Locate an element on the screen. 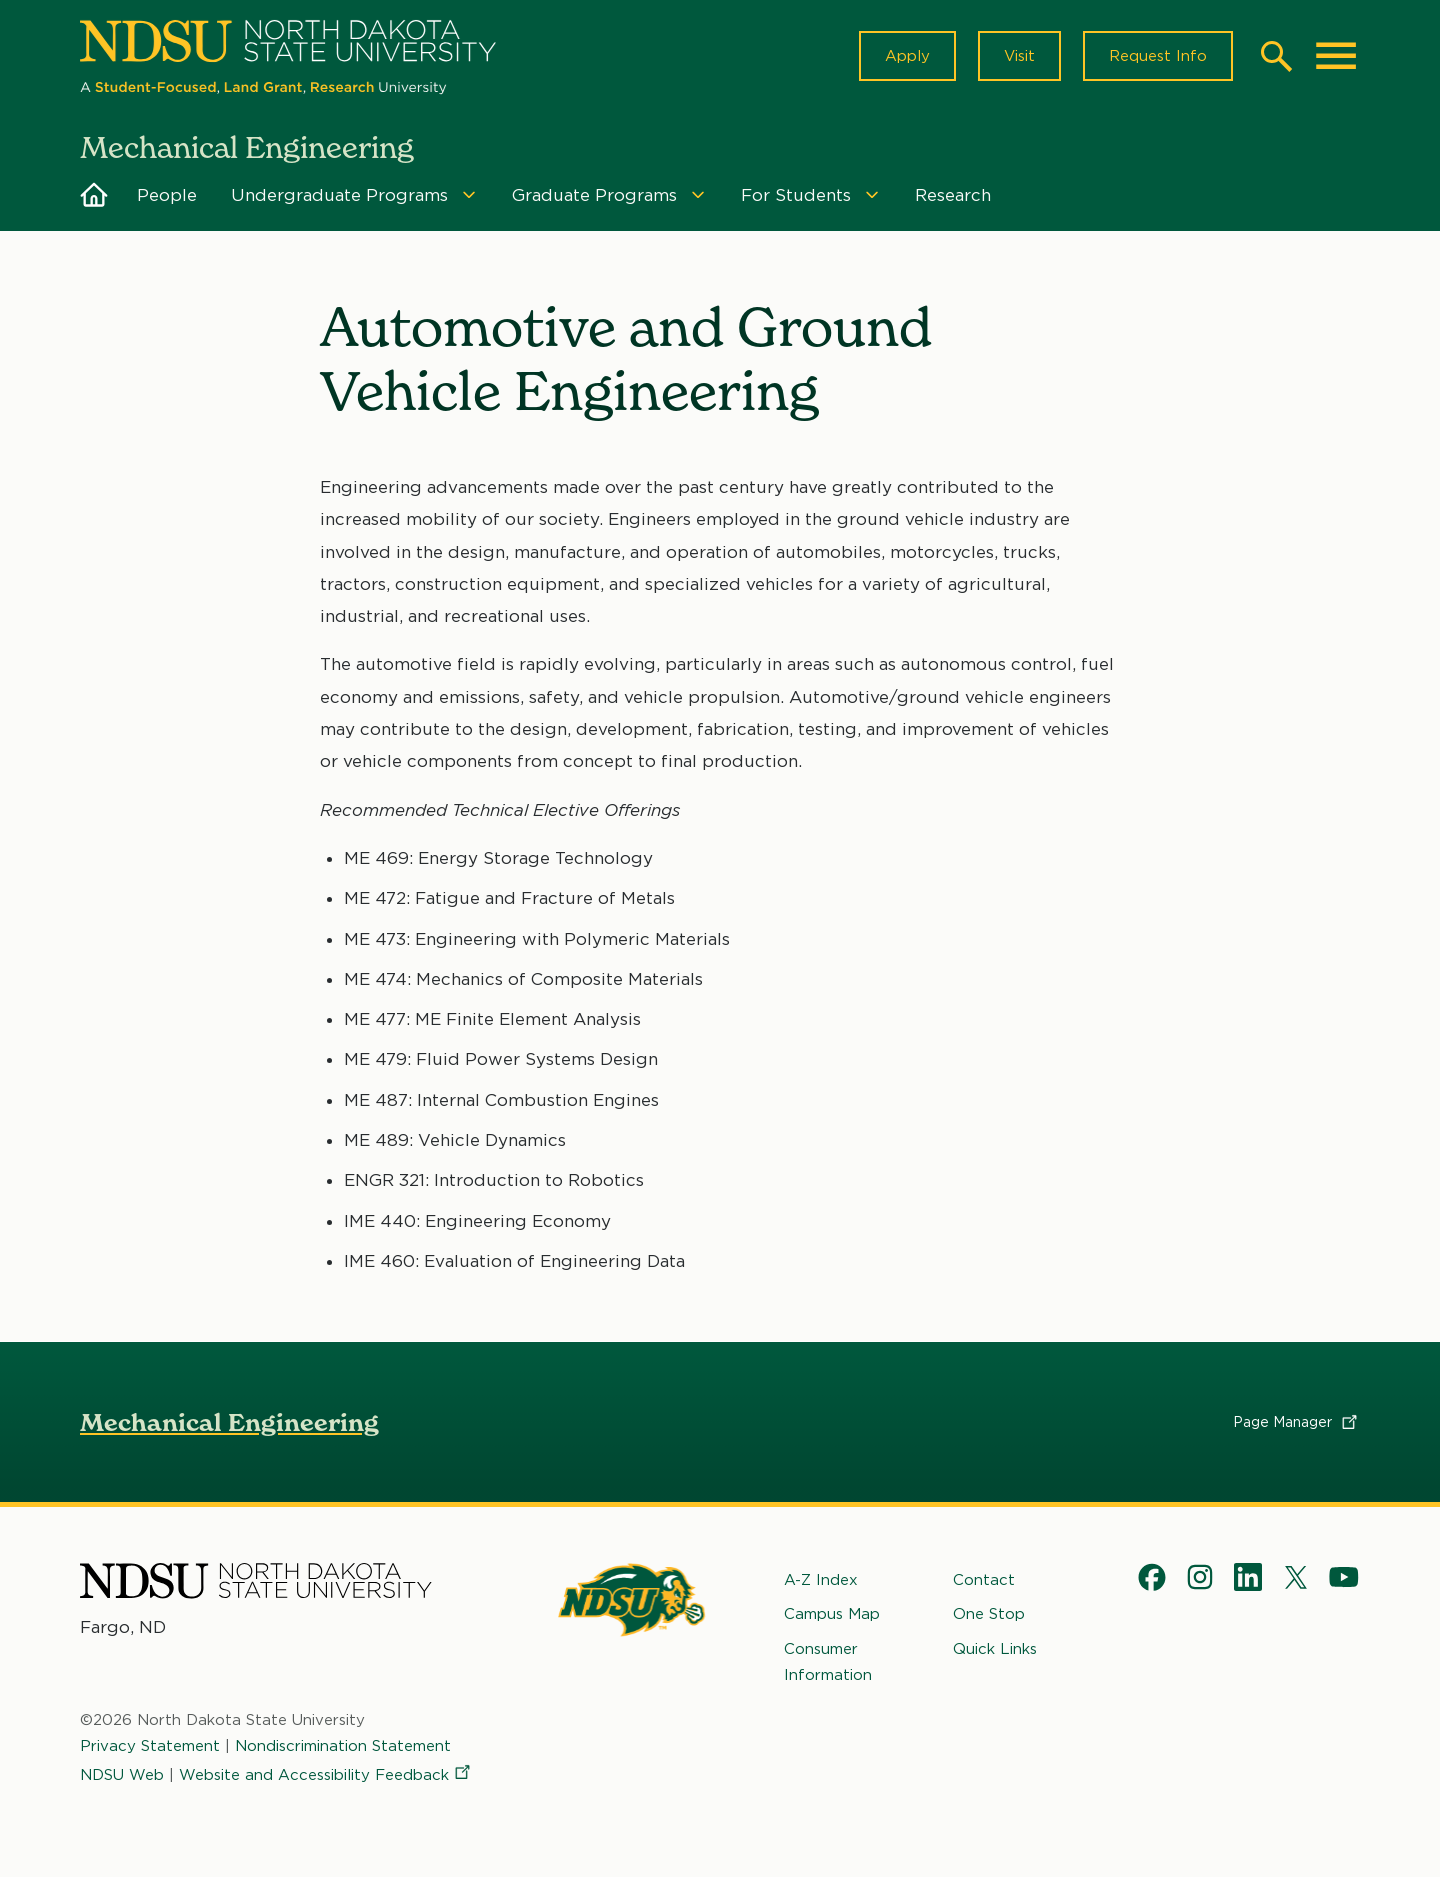  [Menu] is located at coordinates (469, 195).